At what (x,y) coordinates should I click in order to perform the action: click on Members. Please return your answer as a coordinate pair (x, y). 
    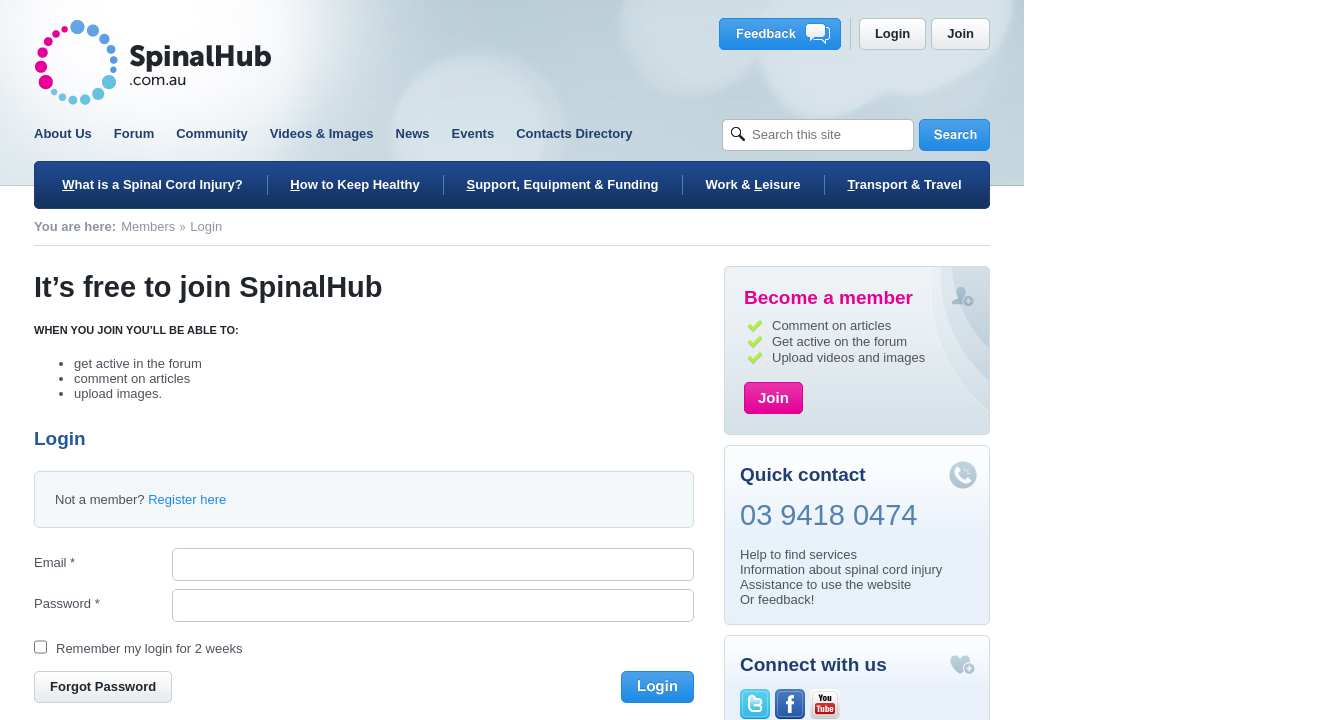
    Looking at the image, I should click on (301, 226).